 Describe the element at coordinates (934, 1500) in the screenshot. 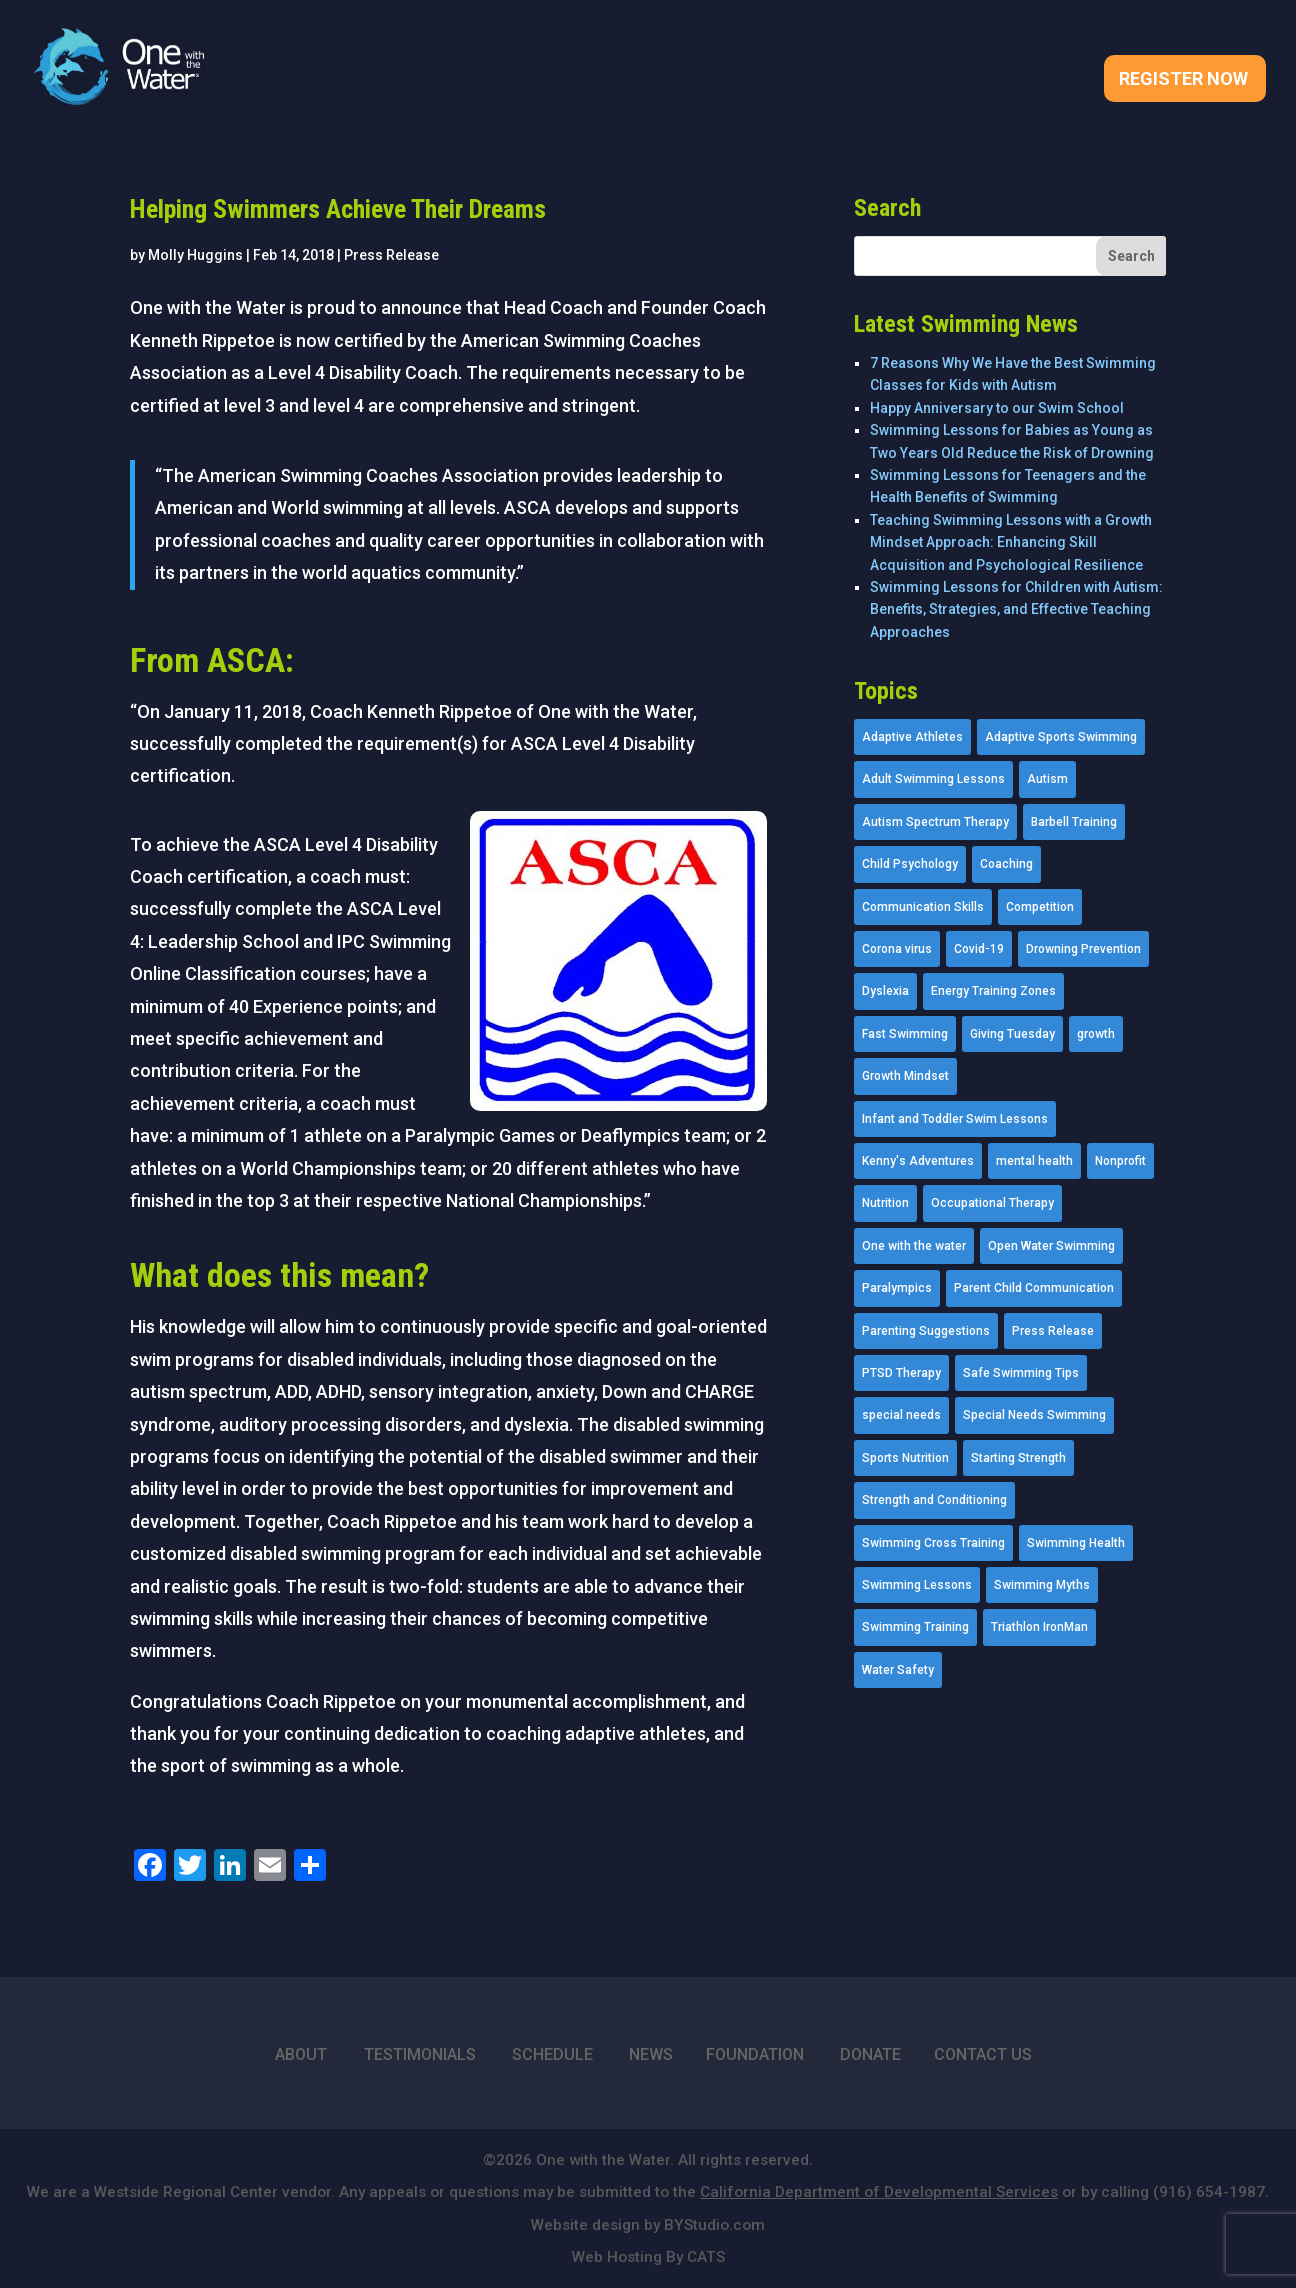

I see `Strength and Conditioning [Strength and Conditioning (16 items)]` at that location.